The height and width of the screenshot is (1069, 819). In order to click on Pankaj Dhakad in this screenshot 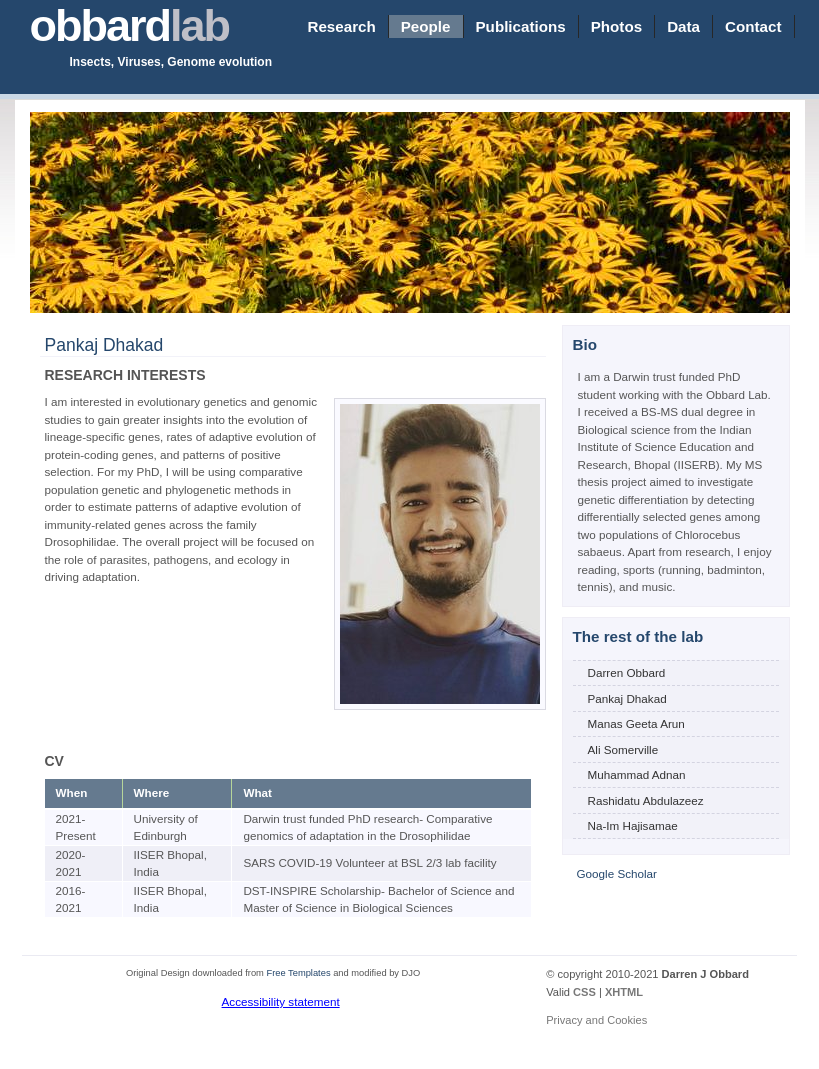, I will do `click(627, 698)`.